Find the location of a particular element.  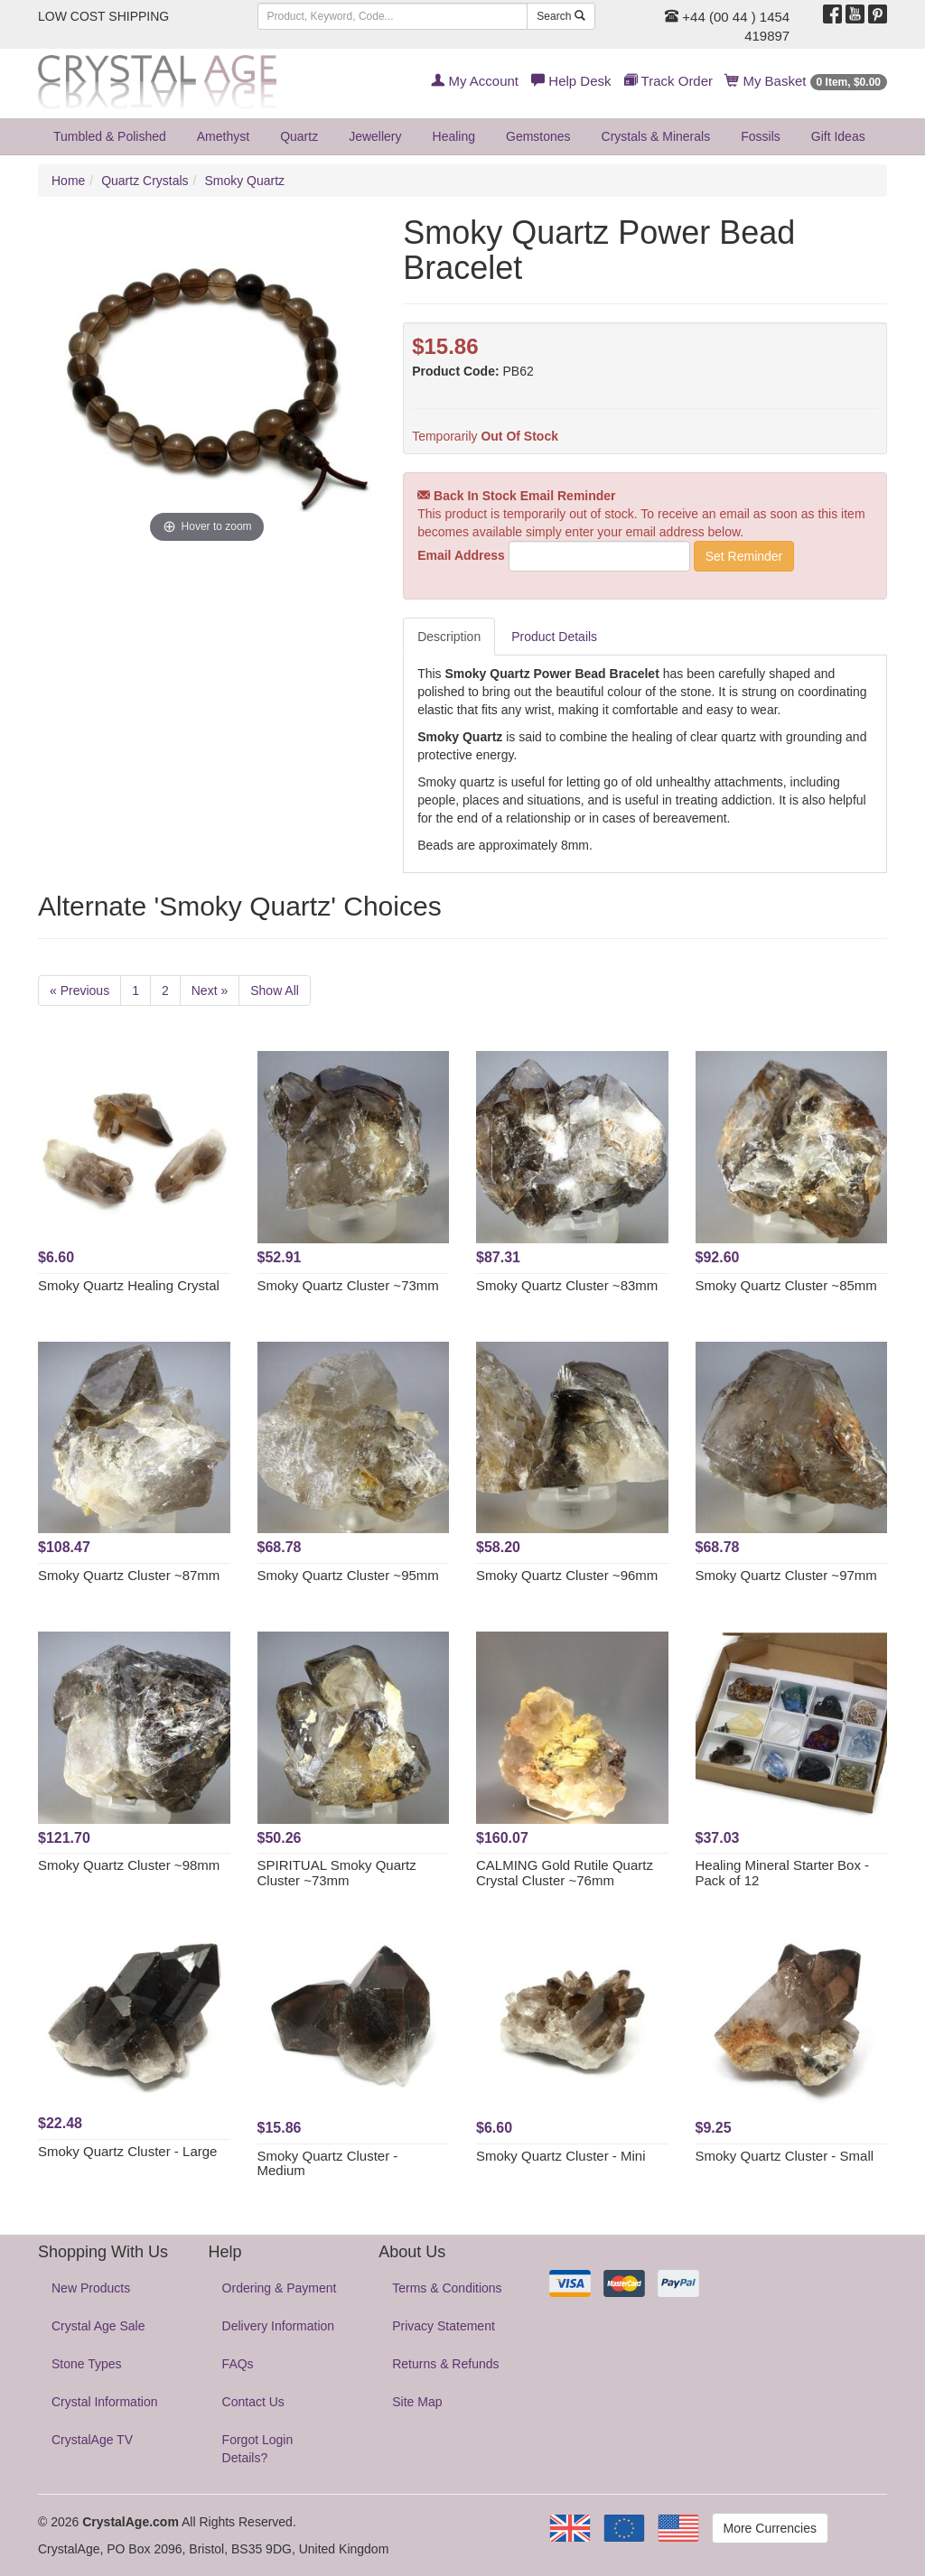

Crystals & Minerals is located at coordinates (656, 136).